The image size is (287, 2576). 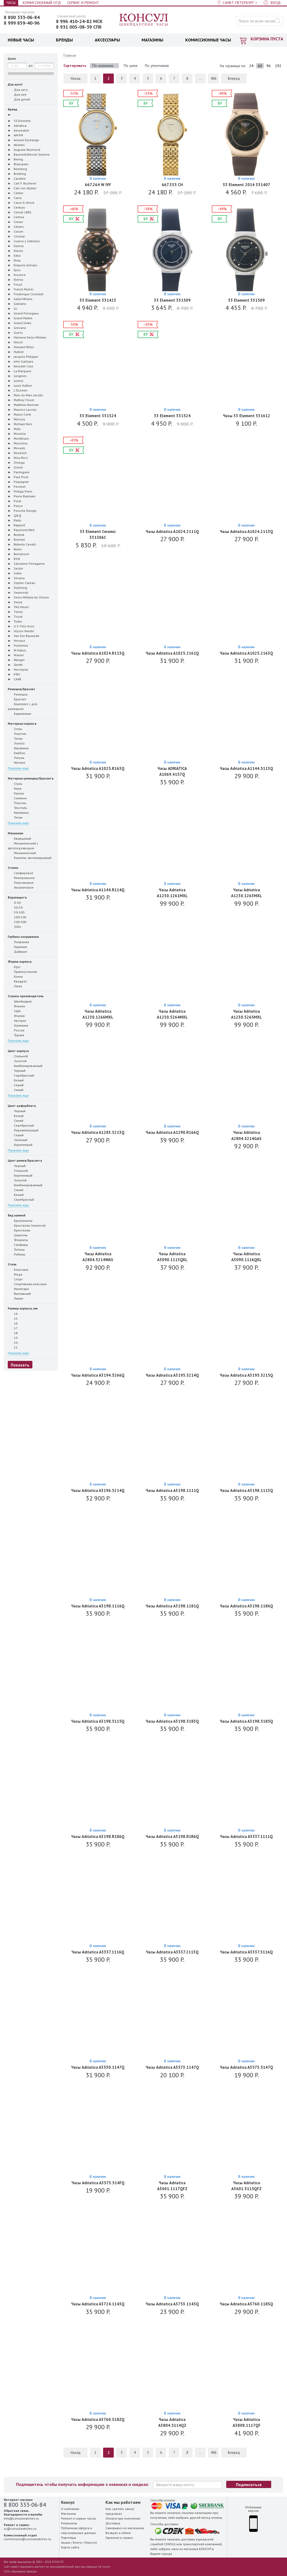 I want to click on Сервис и Ремонт, so click(x=83, y=2).